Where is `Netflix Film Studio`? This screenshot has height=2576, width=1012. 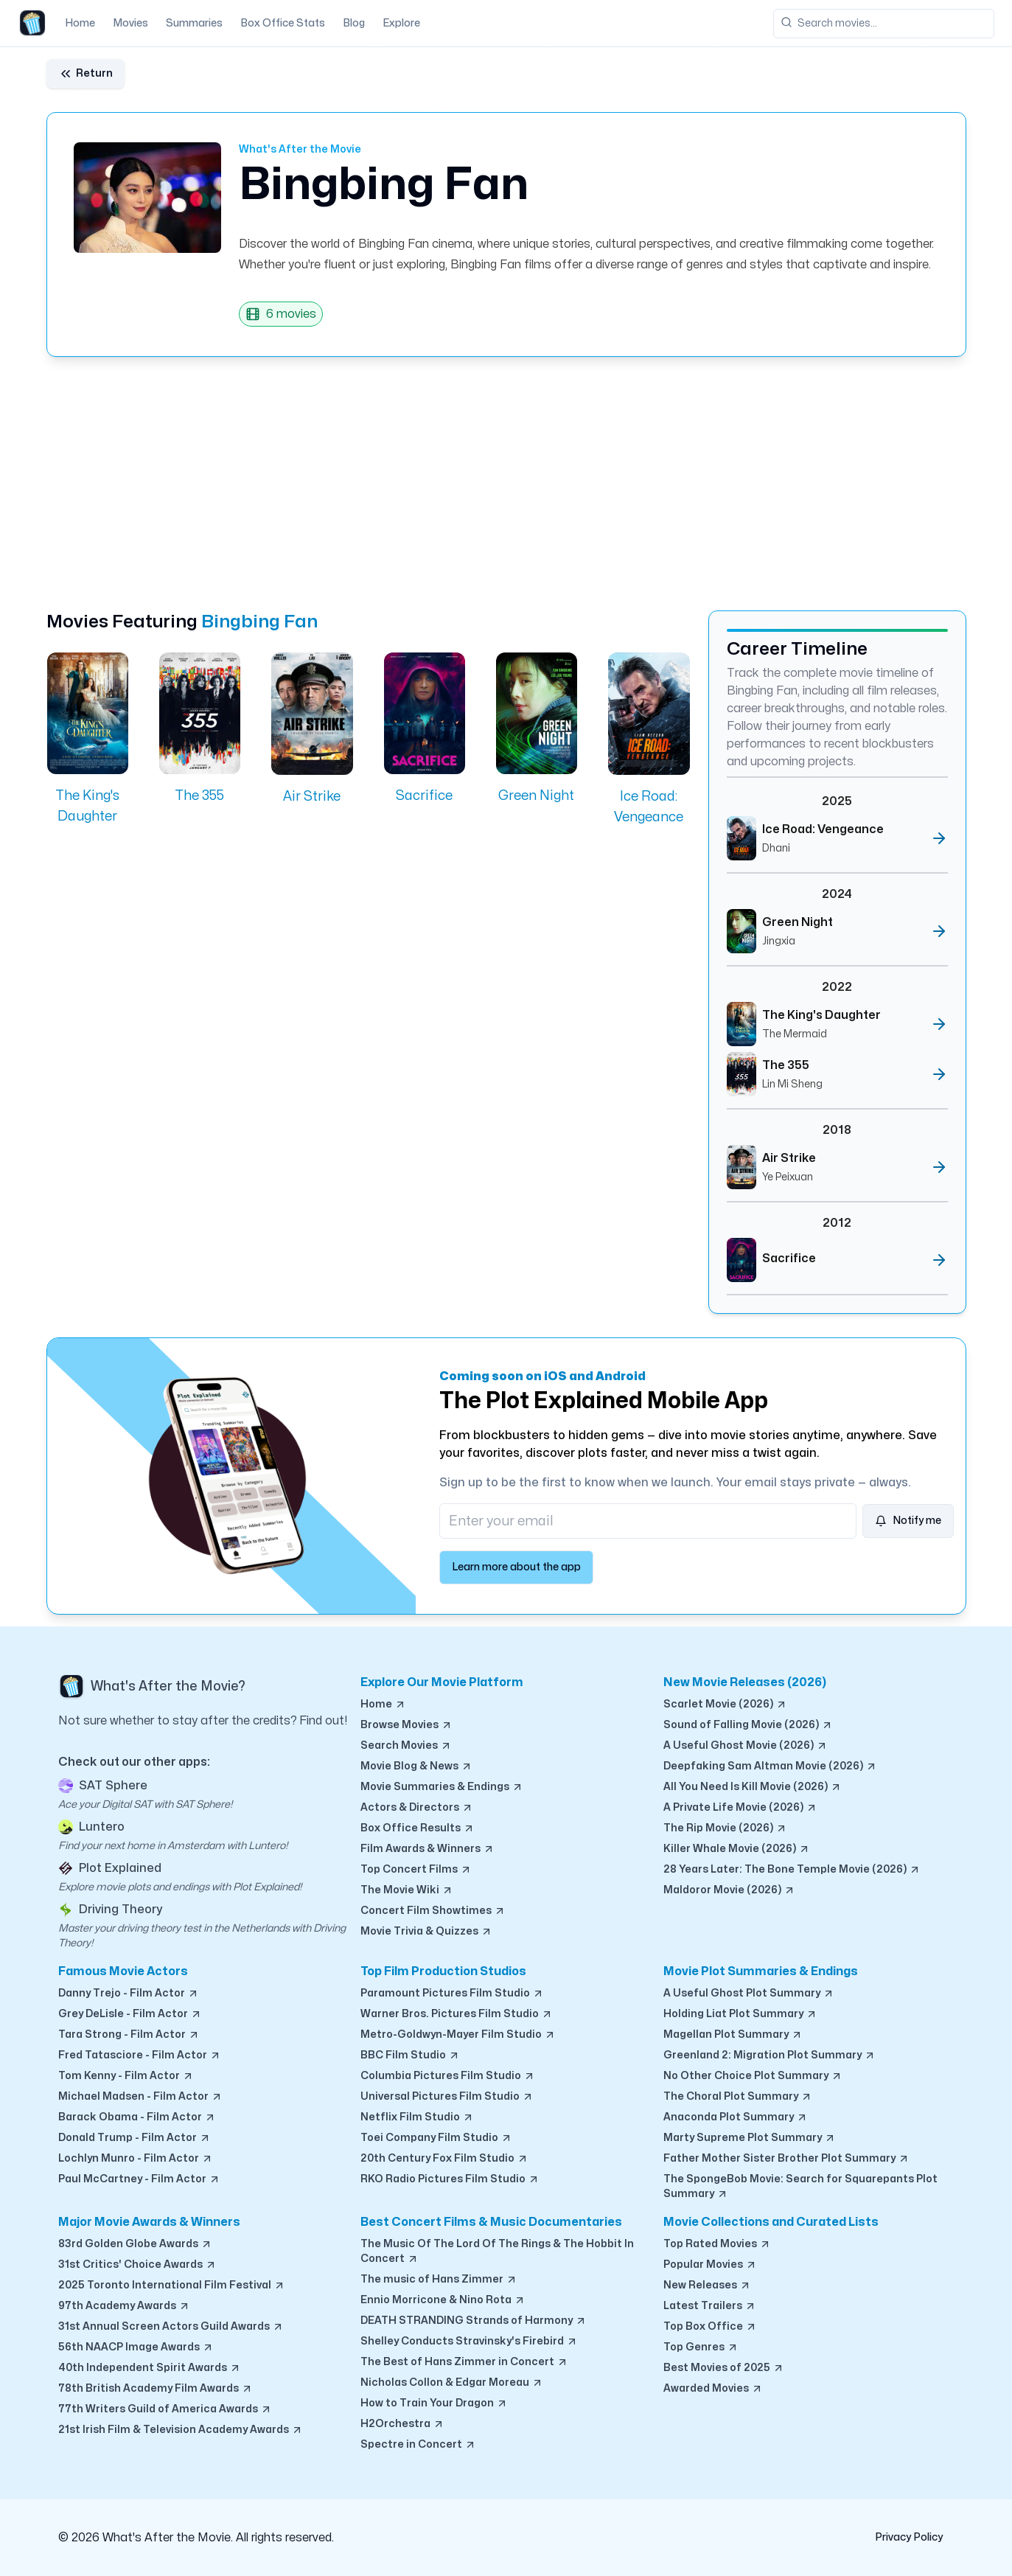 Netflix Film Studio is located at coordinates (417, 2117).